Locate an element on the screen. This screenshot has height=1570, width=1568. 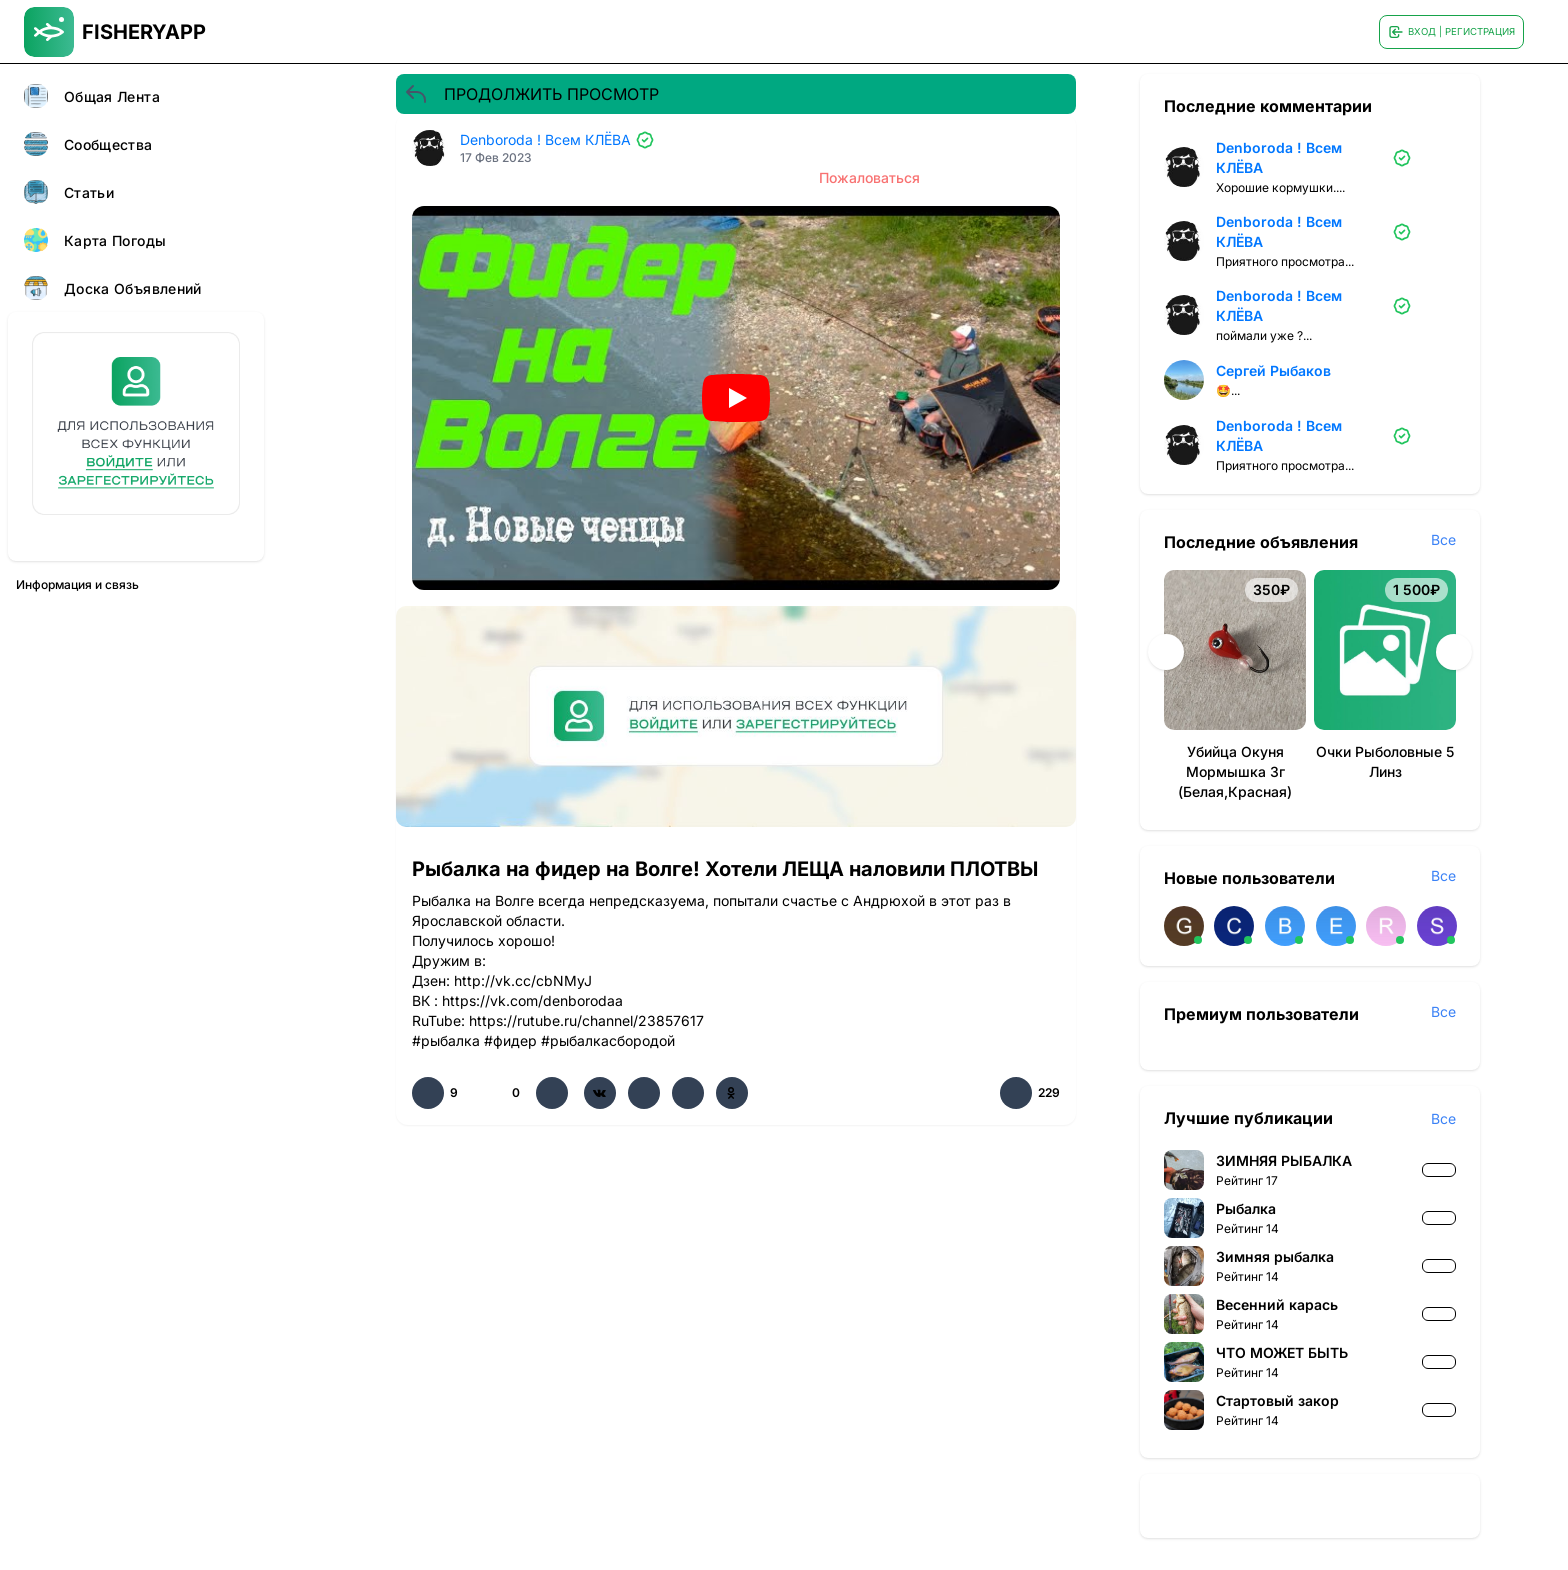
Информация и связь is located at coordinates (77, 584).